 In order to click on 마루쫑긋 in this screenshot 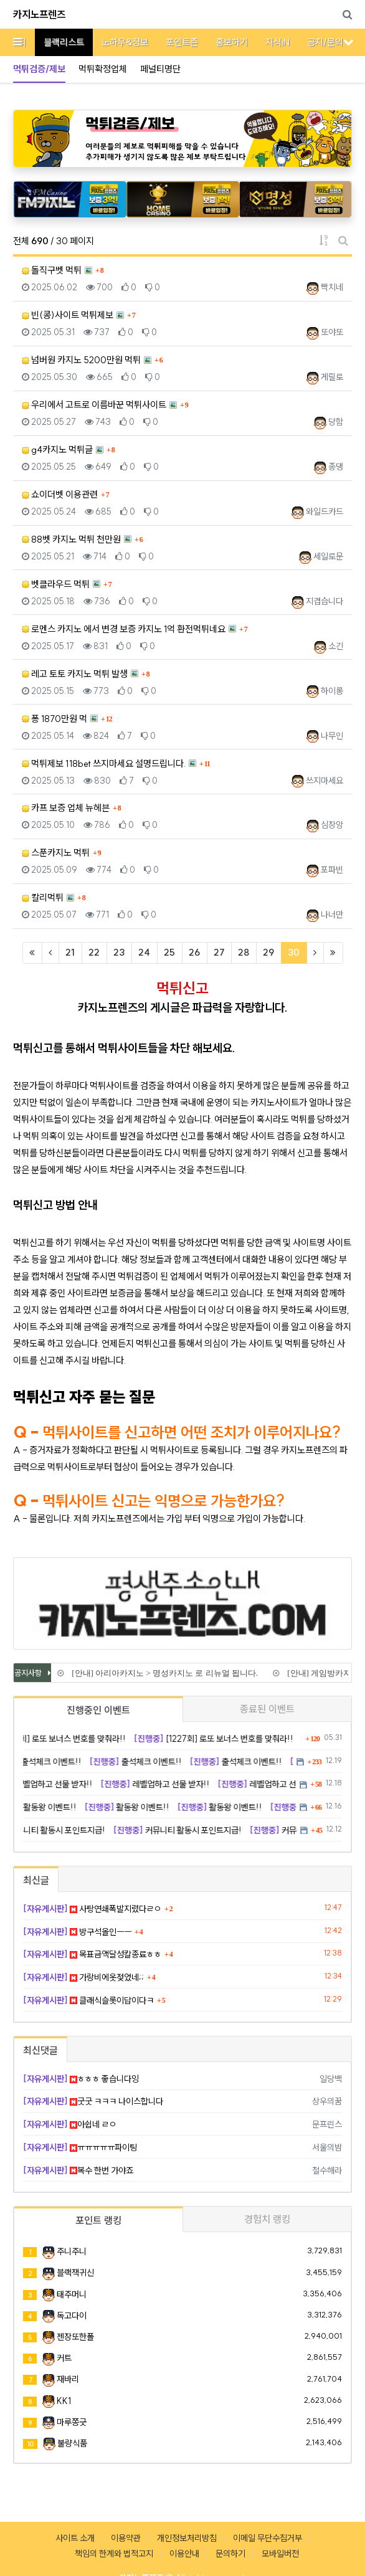, I will do `click(72, 2422)`.